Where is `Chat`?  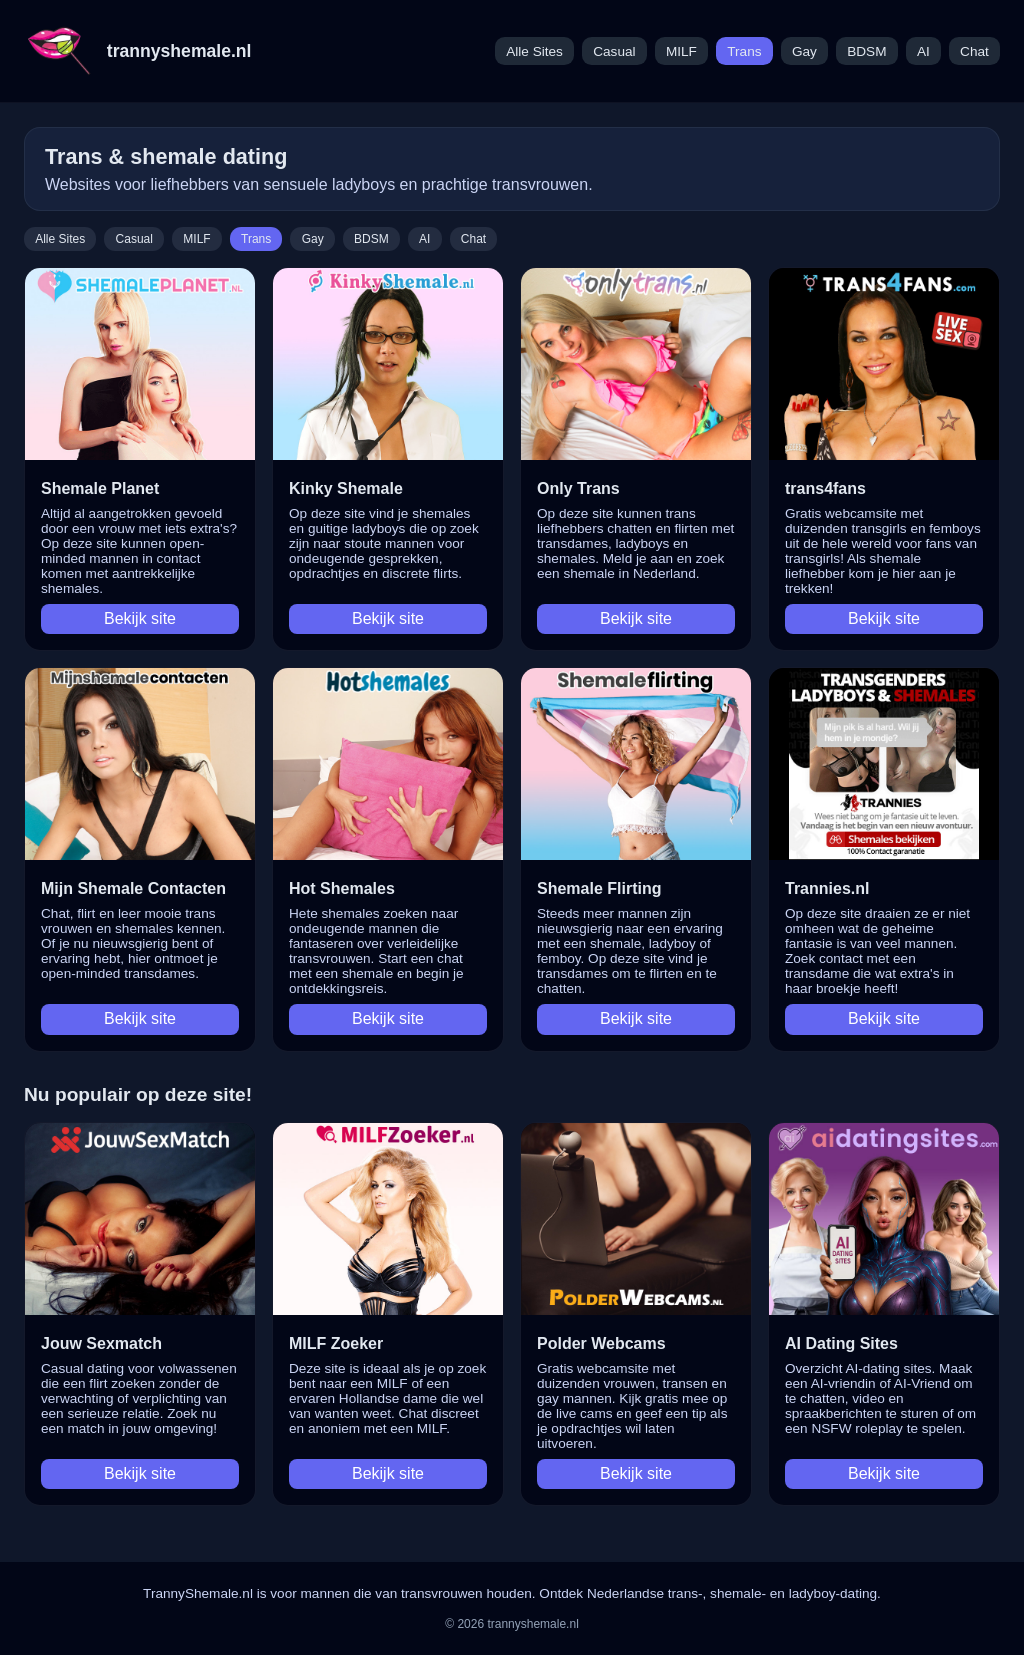 Chat is located at coordinates (974, 51).